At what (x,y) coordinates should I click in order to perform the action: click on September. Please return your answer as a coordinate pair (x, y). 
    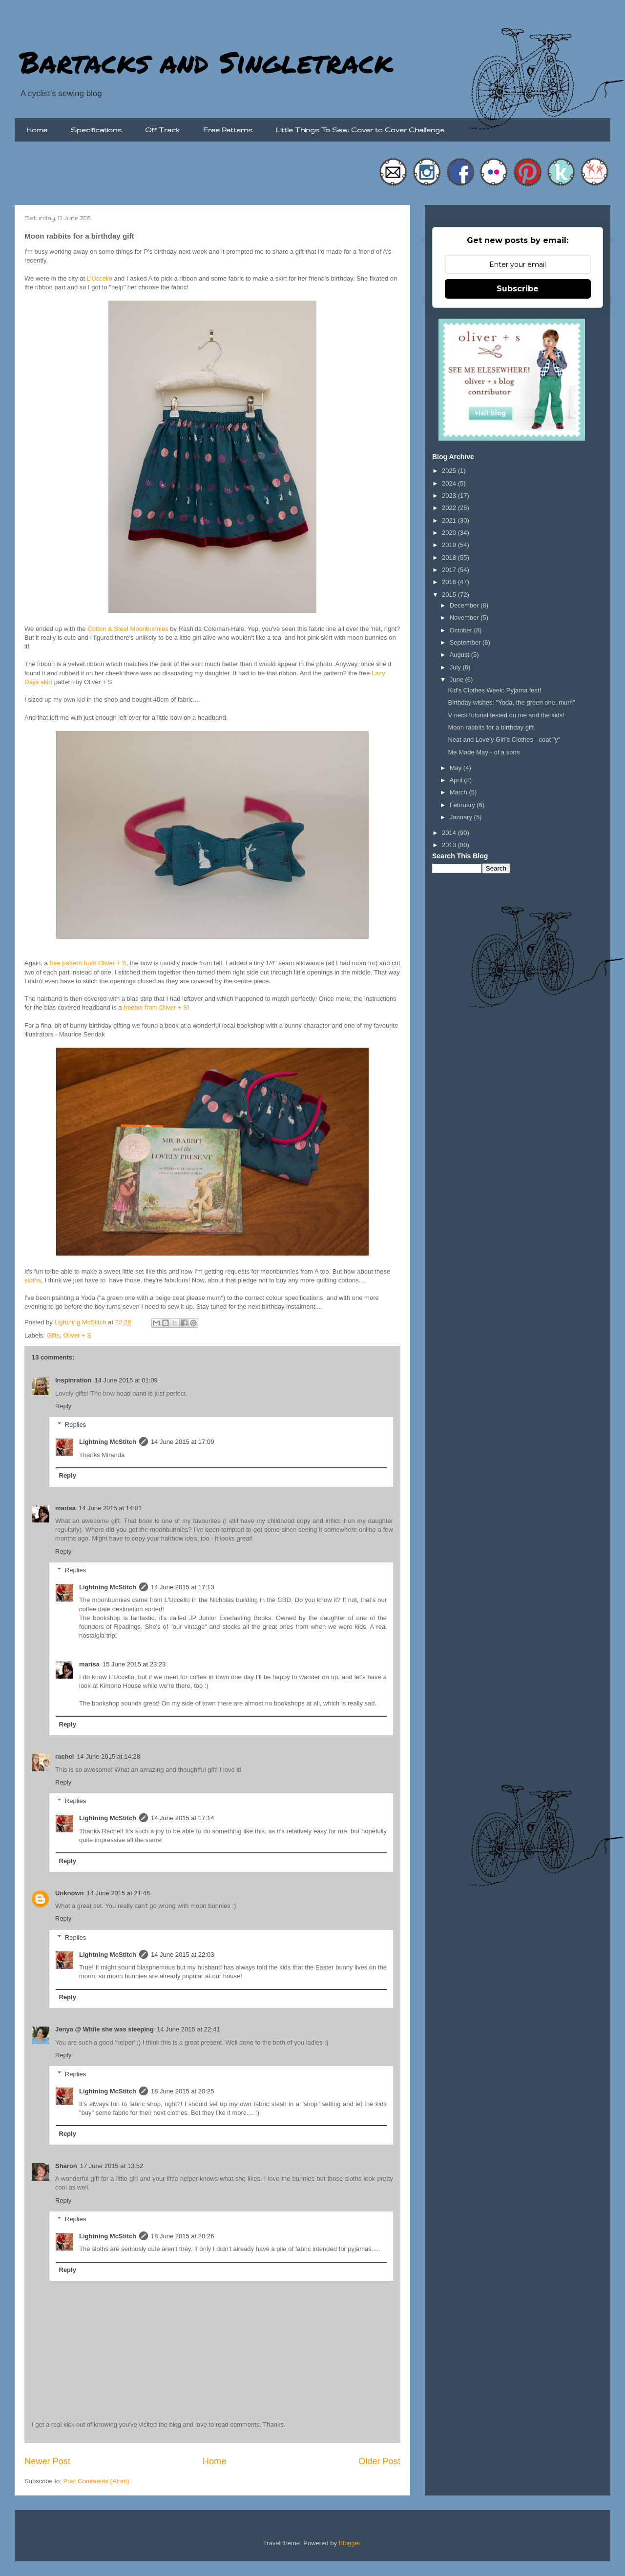
    Looking at the image, I should click on (466, 642).